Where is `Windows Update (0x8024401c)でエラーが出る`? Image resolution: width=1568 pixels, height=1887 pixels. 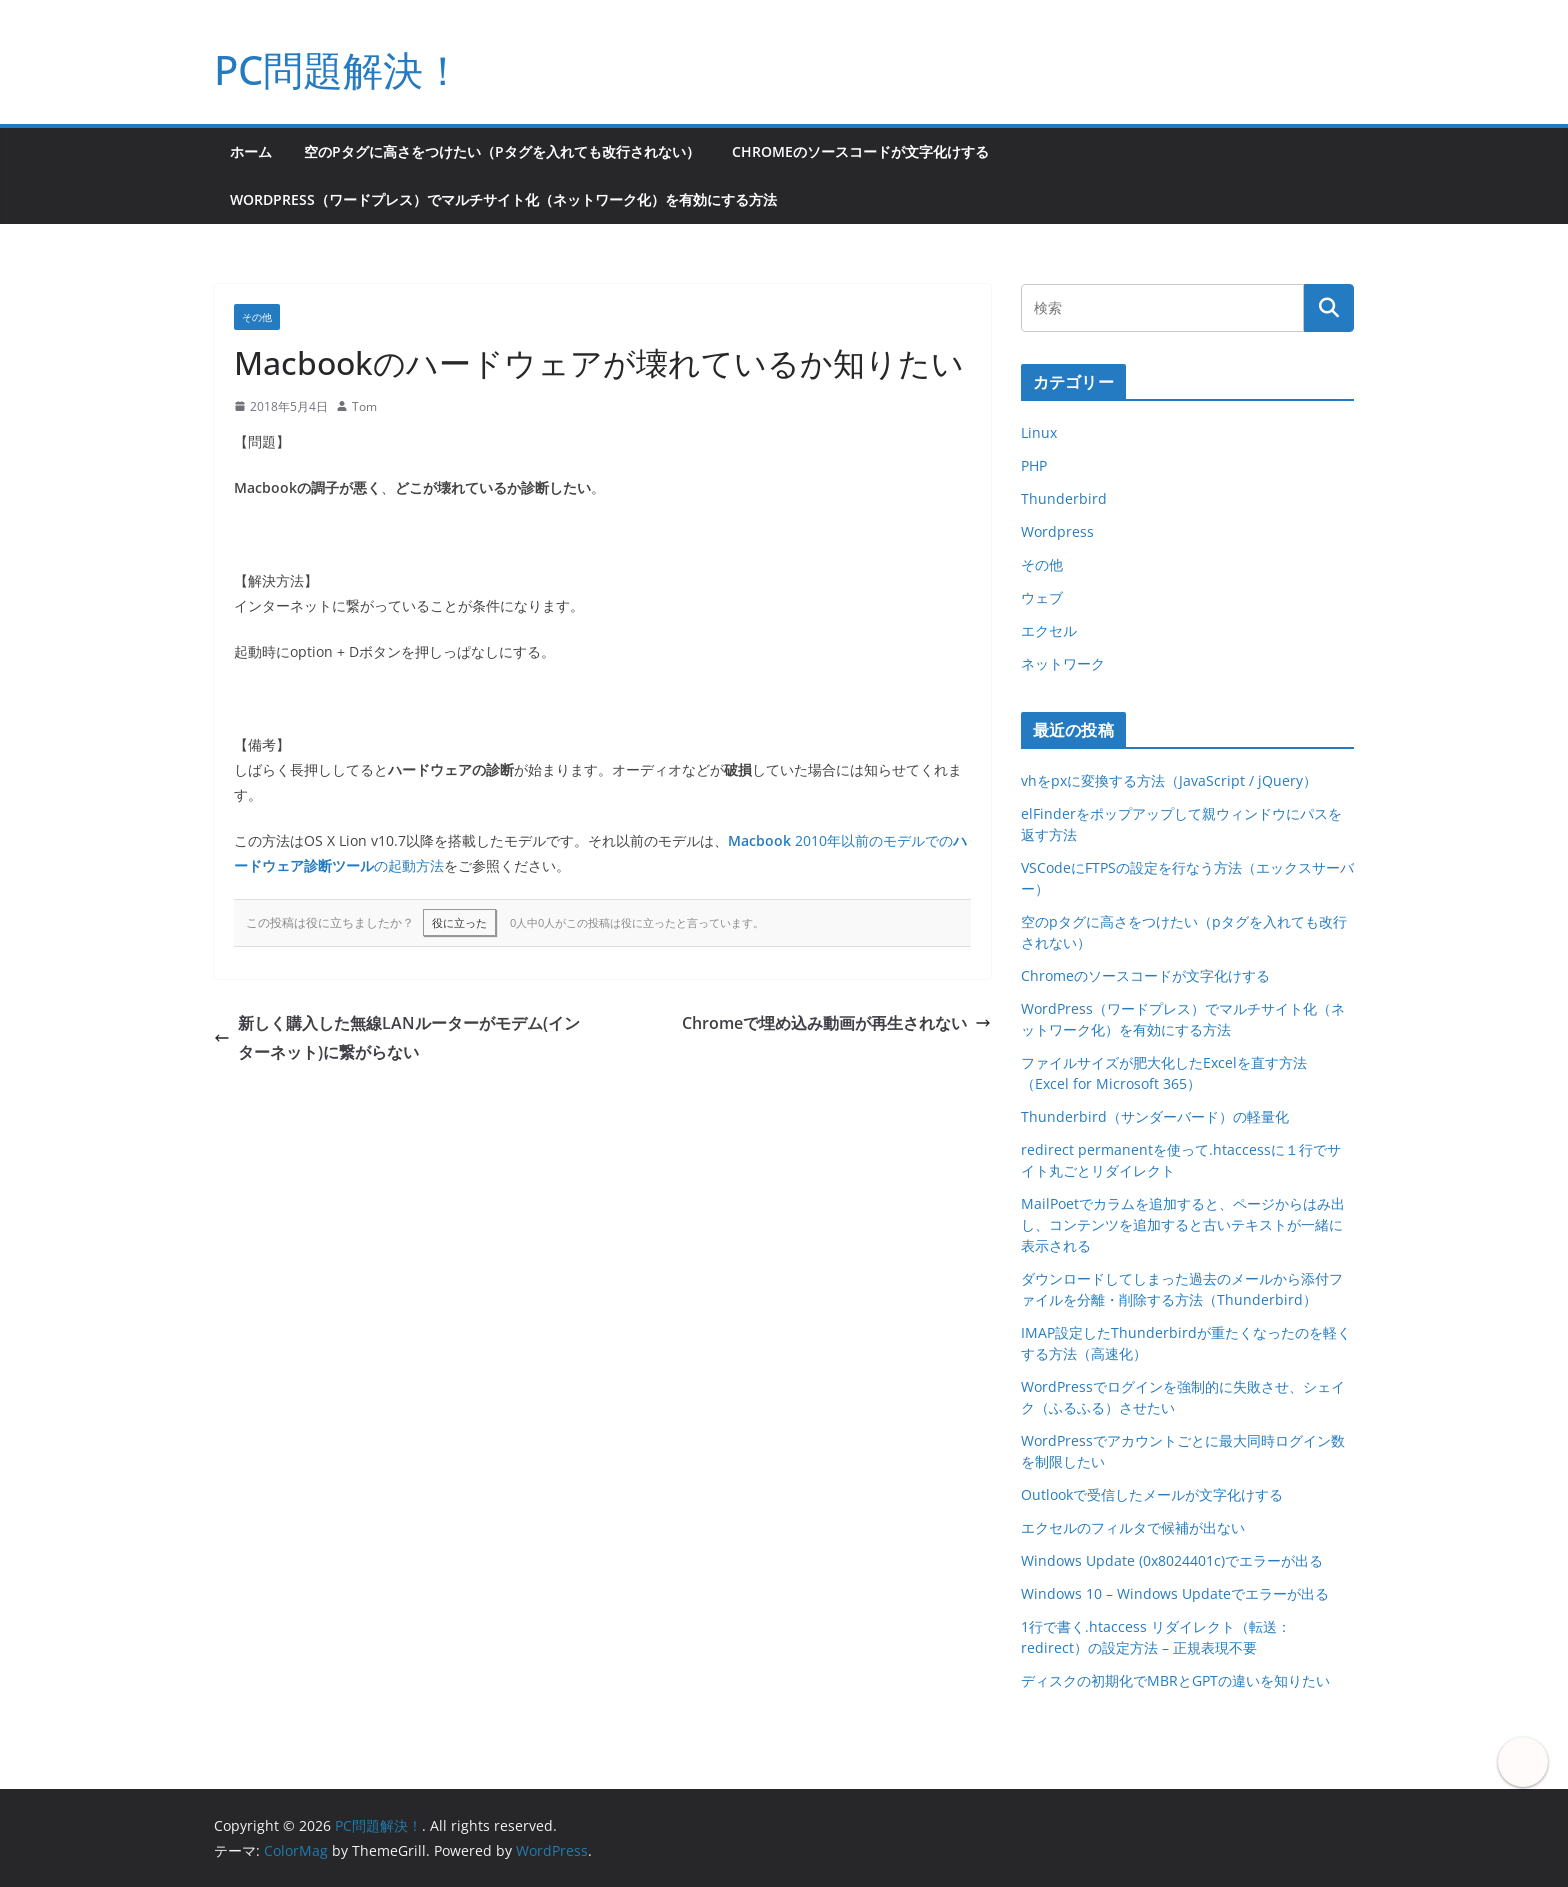 Windows Update (0x8024401c)でエラーが出る is located at coordinates (1172, 1560).